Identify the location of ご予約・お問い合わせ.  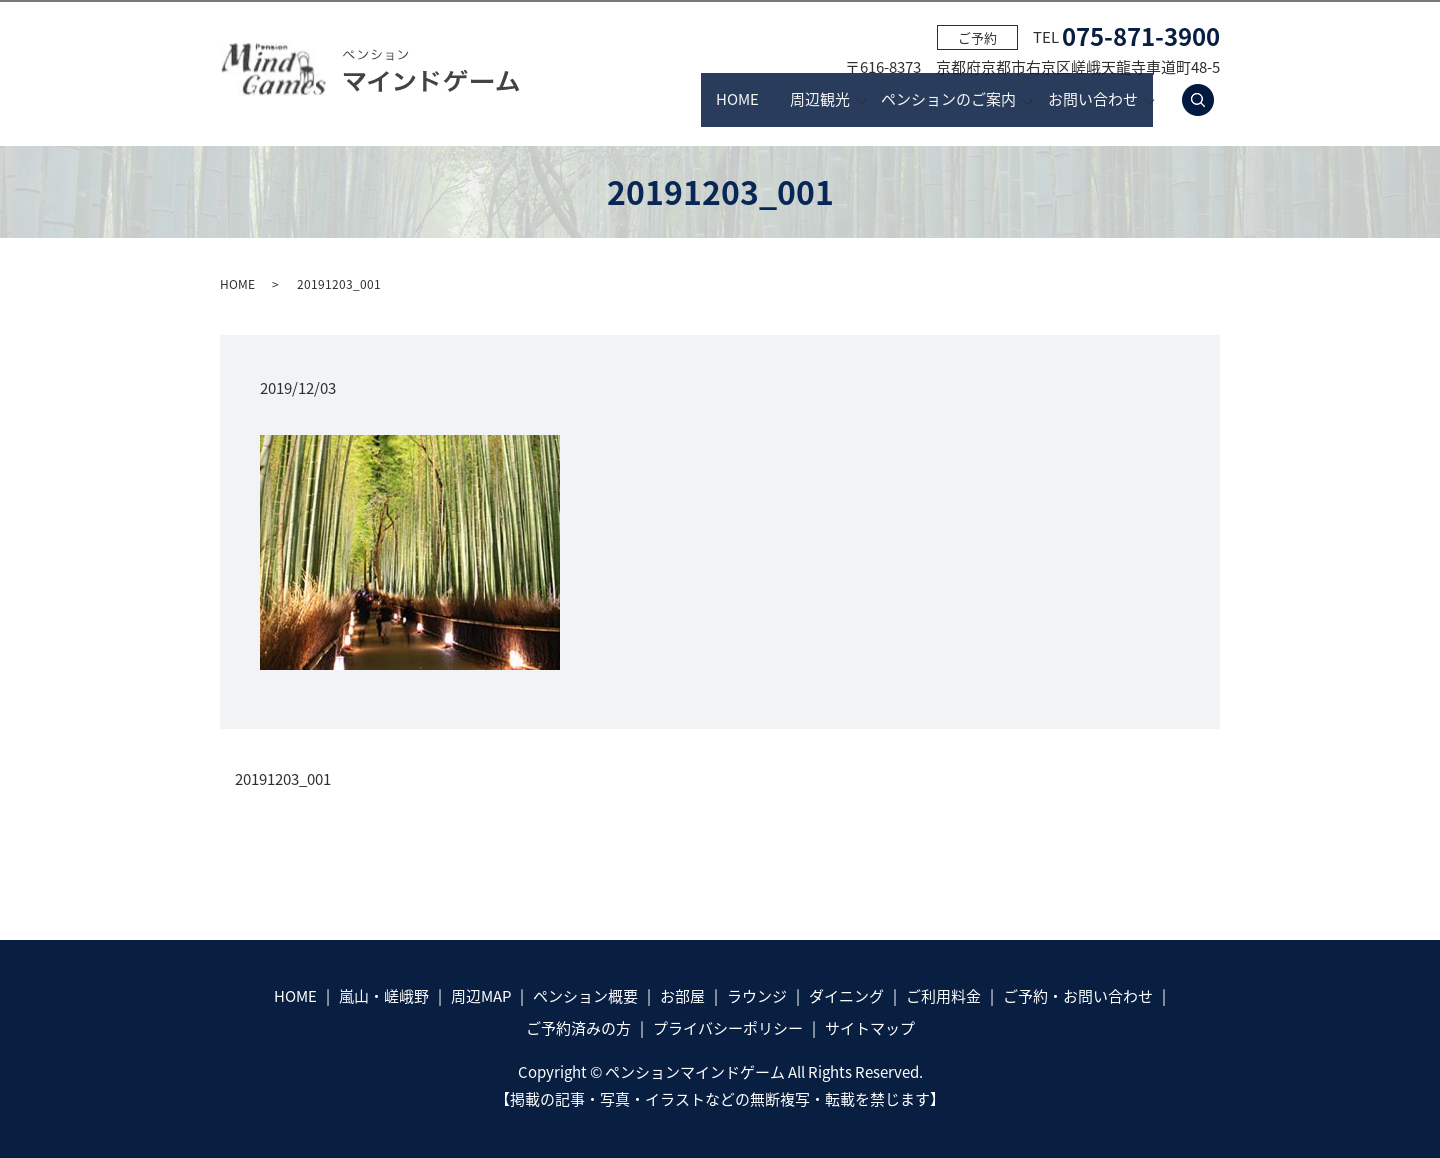
(1078, 996).